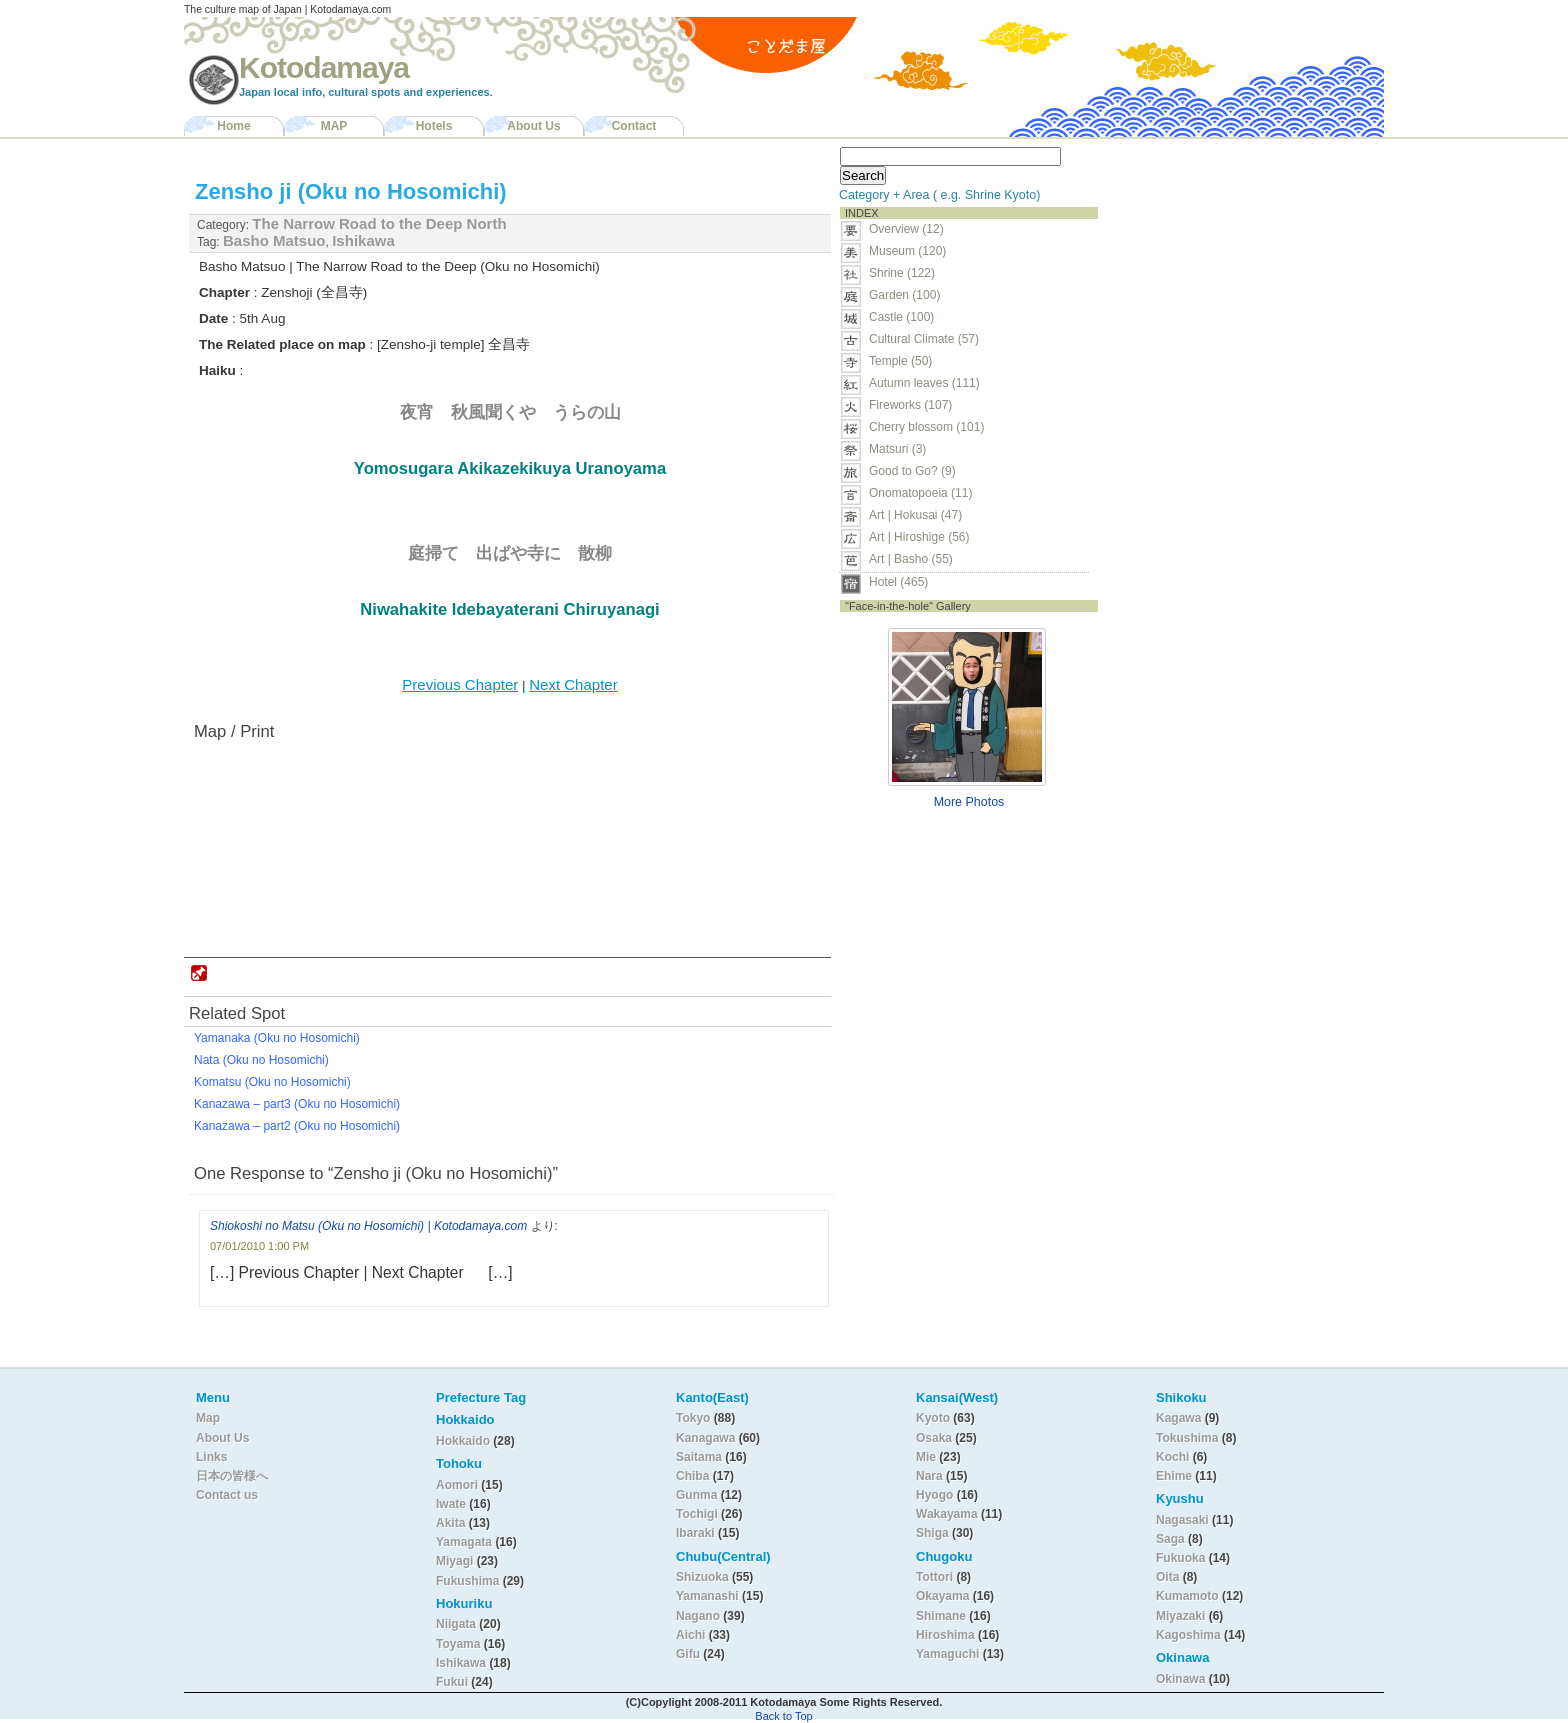  What do you see at coordinates (452, 1523) in the screenshot?
I see `Akita` at bounding box center [452, 1523].